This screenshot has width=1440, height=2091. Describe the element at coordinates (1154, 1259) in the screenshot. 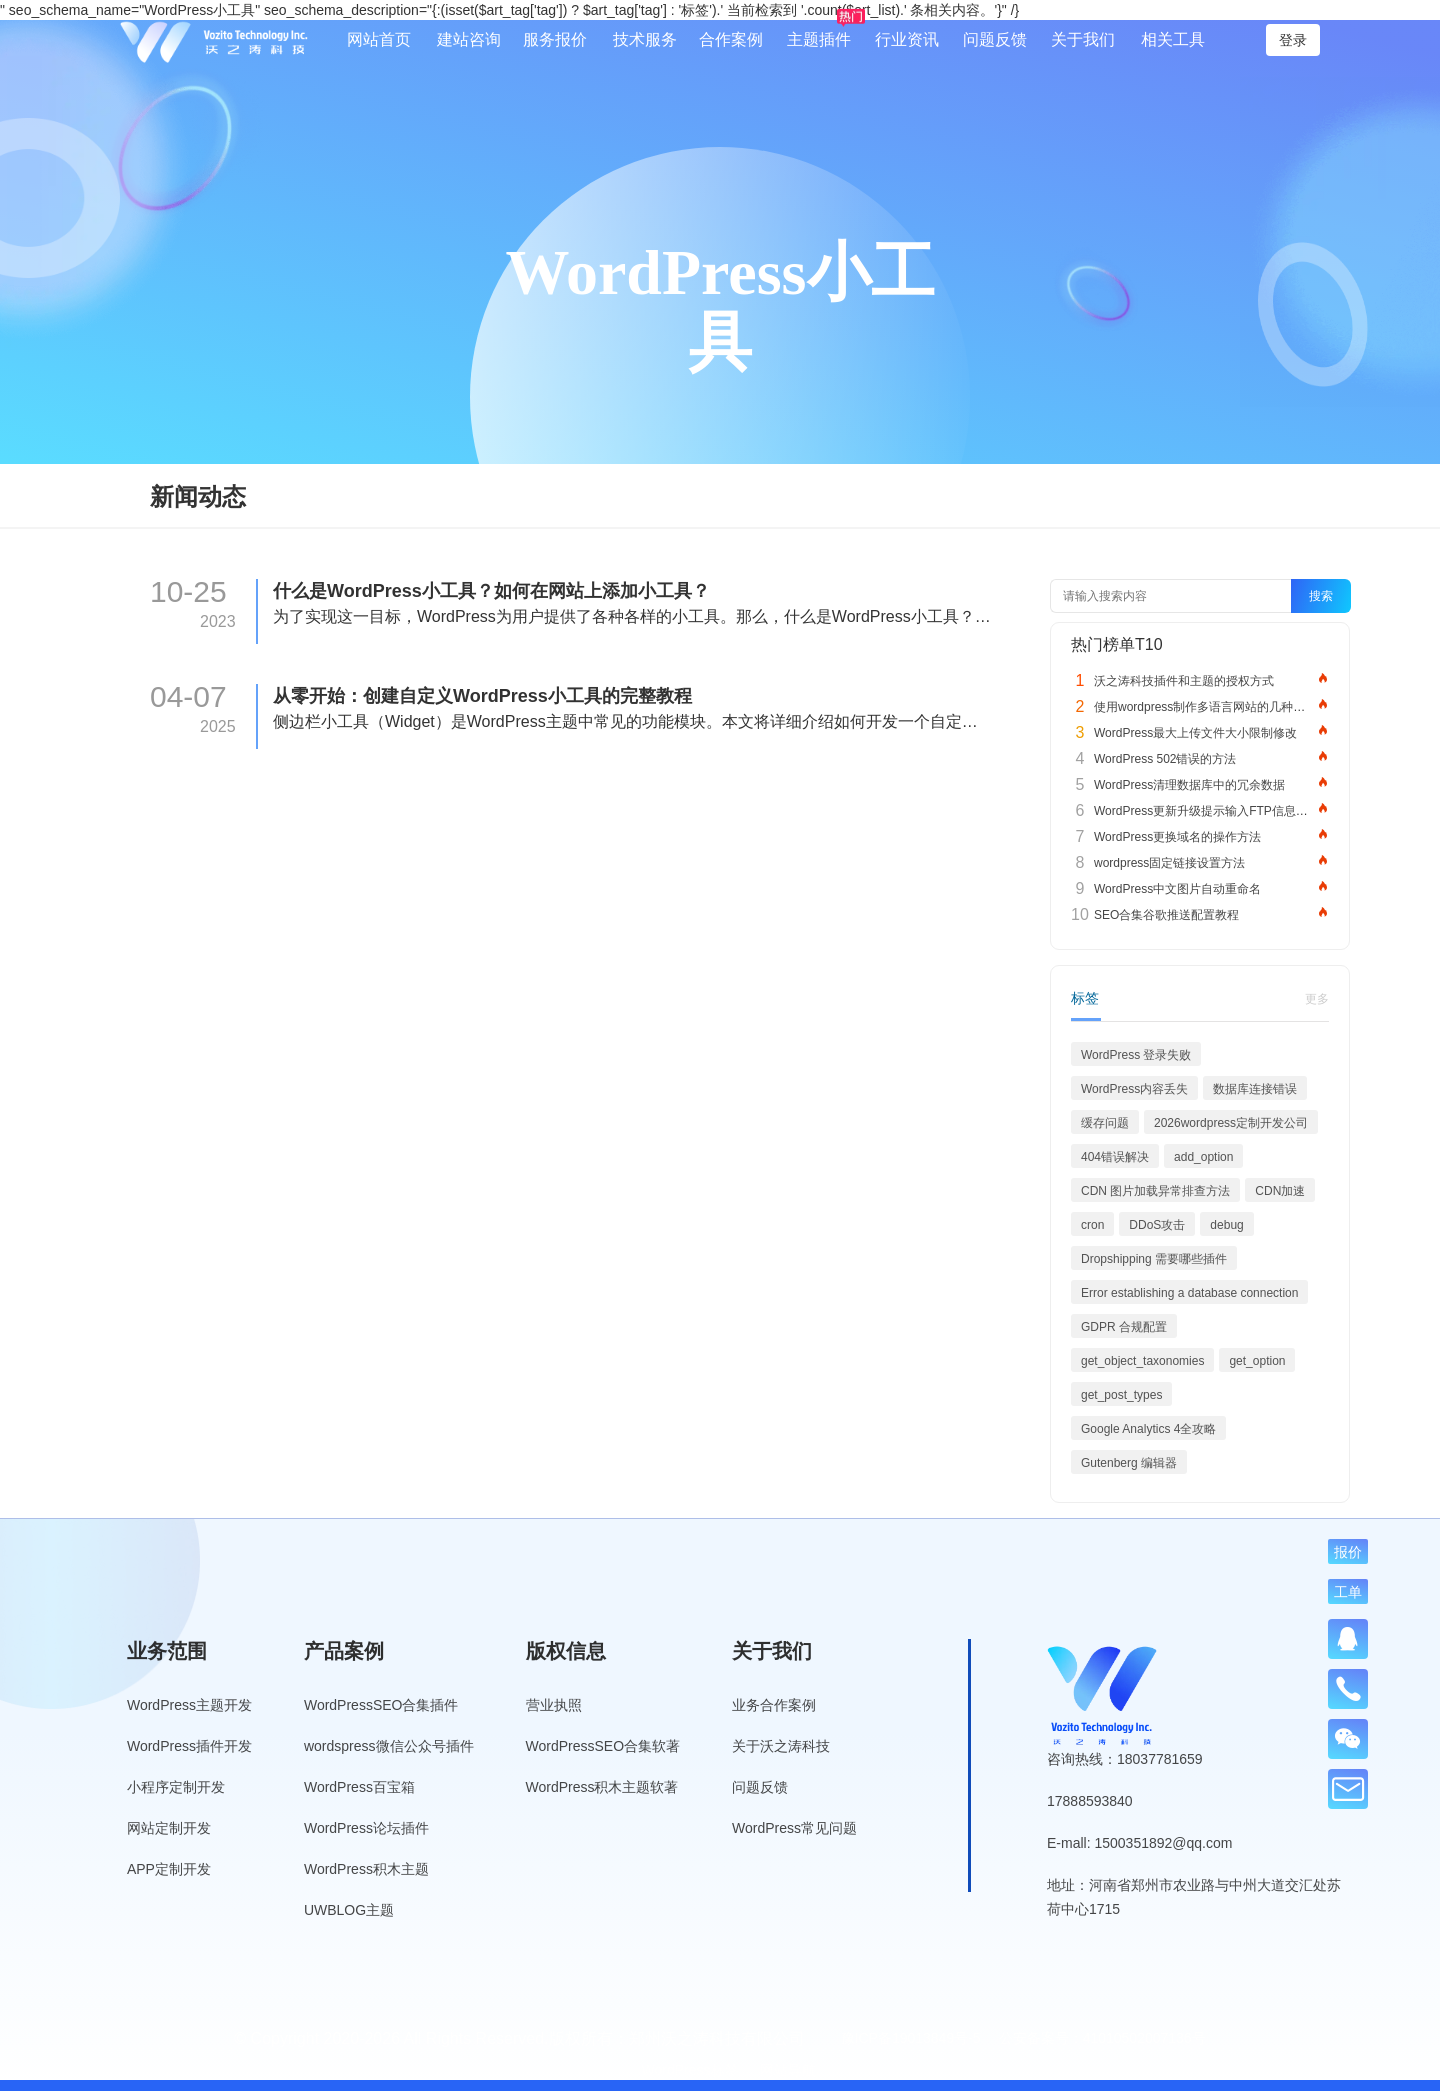

I see `Dropshipping 需要哪些插件` at that location.